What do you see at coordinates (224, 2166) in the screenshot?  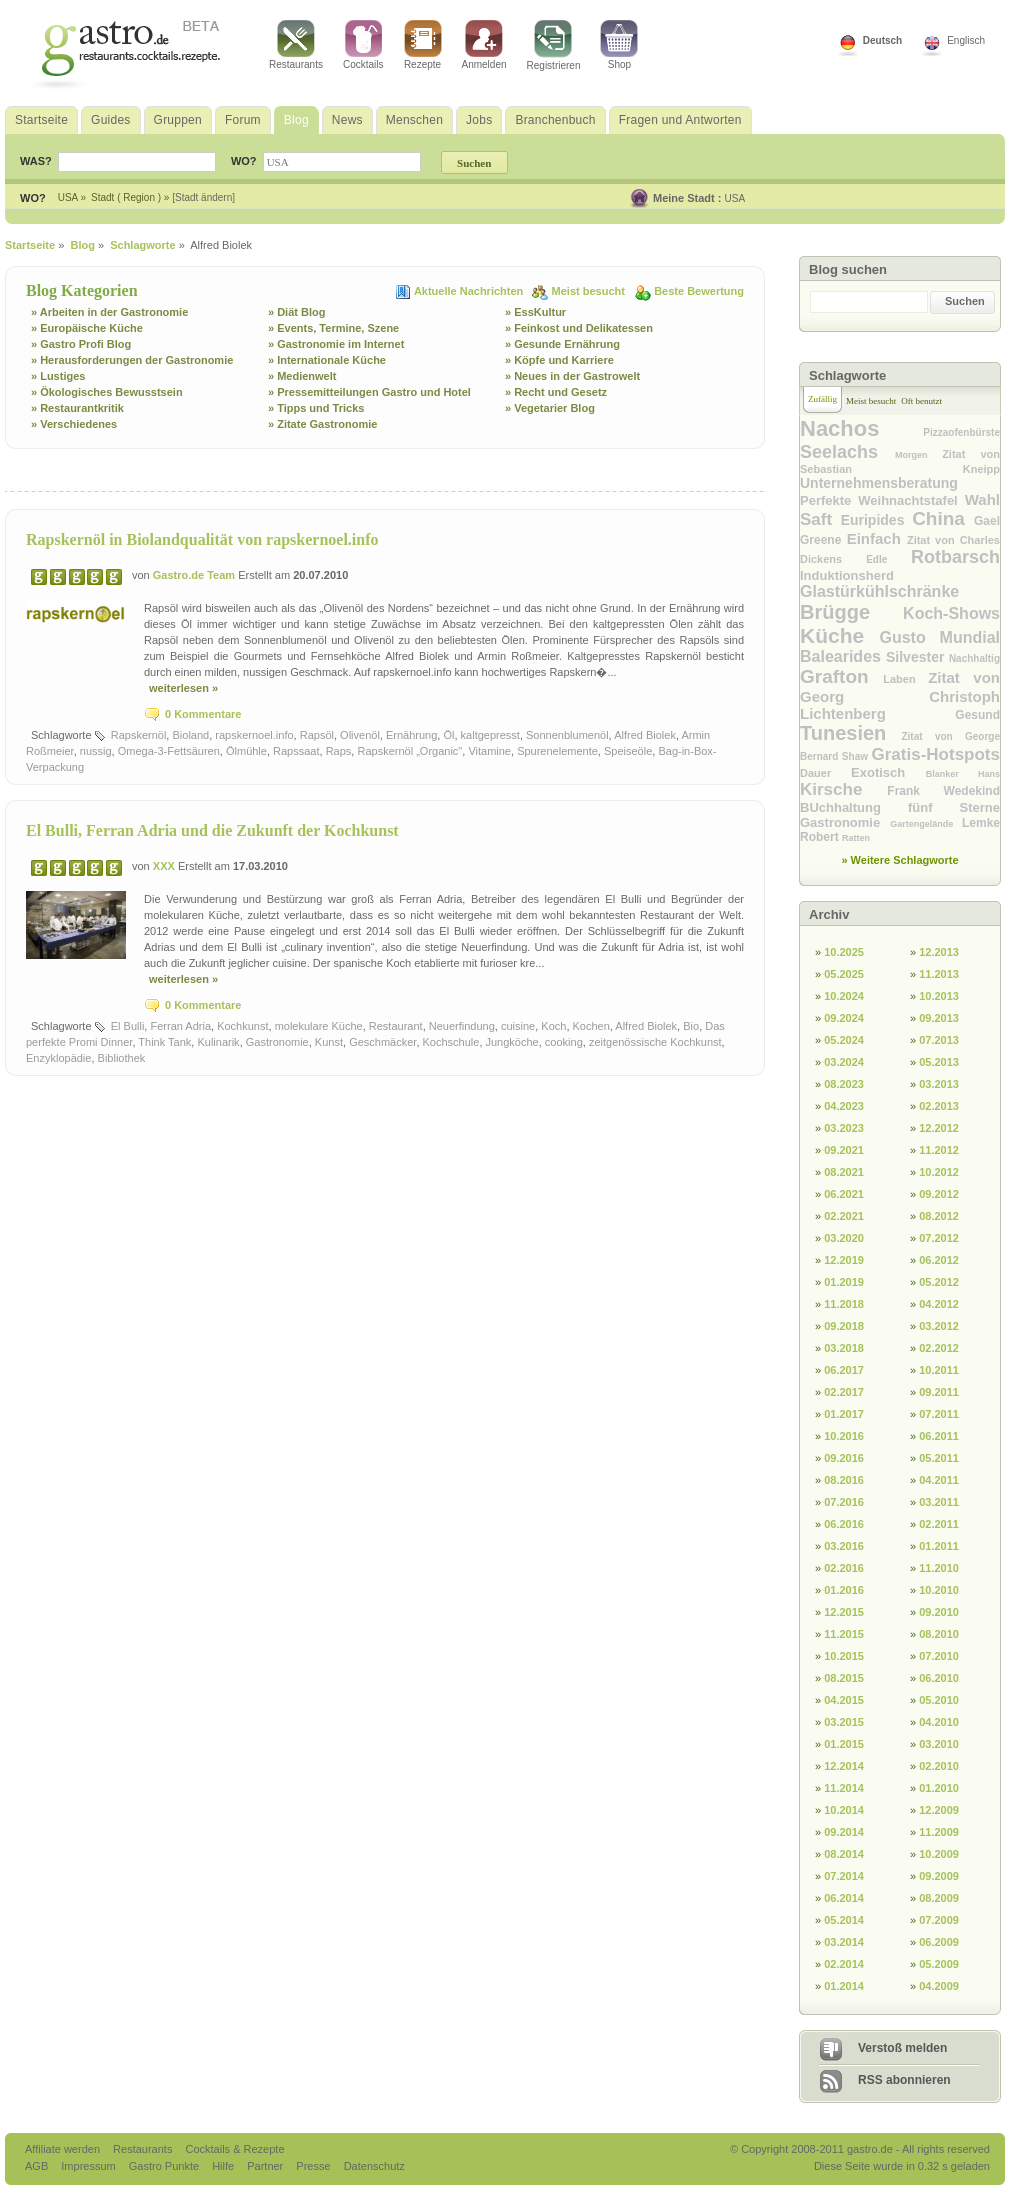 I see `Hilfe` at bounding box center [224, 2166].